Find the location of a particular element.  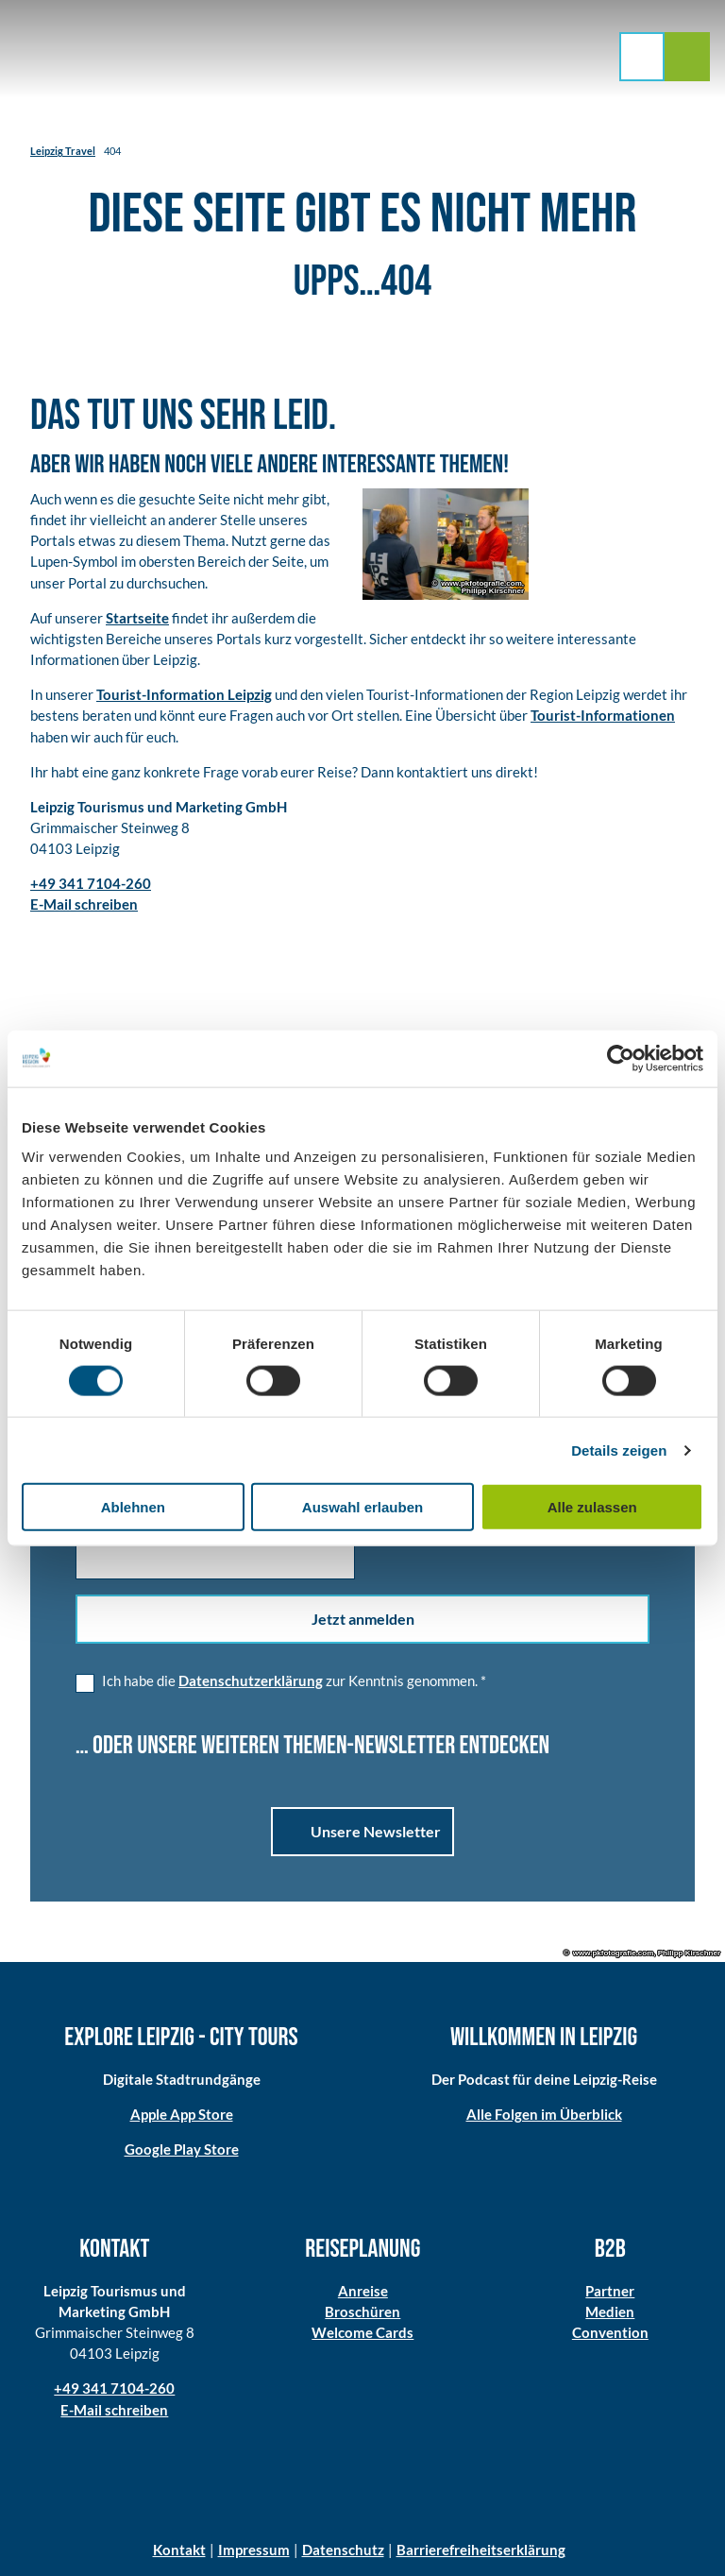

Welcome Cards​​​​​​​ is located at coordinates (362, 2332).